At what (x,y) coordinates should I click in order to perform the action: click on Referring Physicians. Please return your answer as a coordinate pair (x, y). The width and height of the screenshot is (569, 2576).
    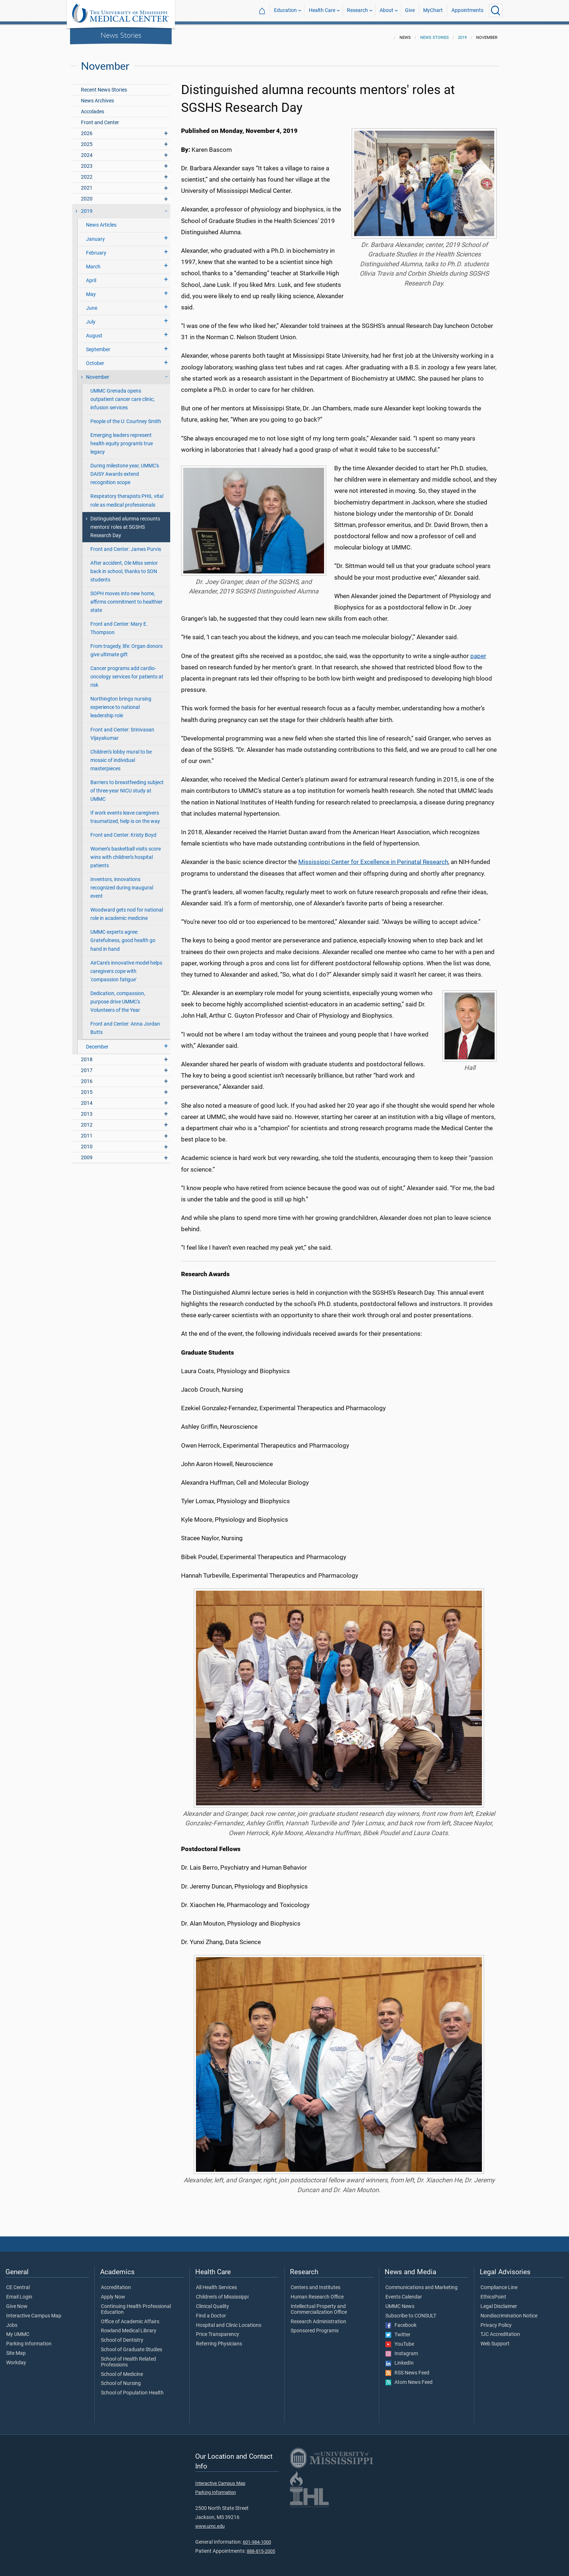
    Looking at the image, I should click on (219, 2339).